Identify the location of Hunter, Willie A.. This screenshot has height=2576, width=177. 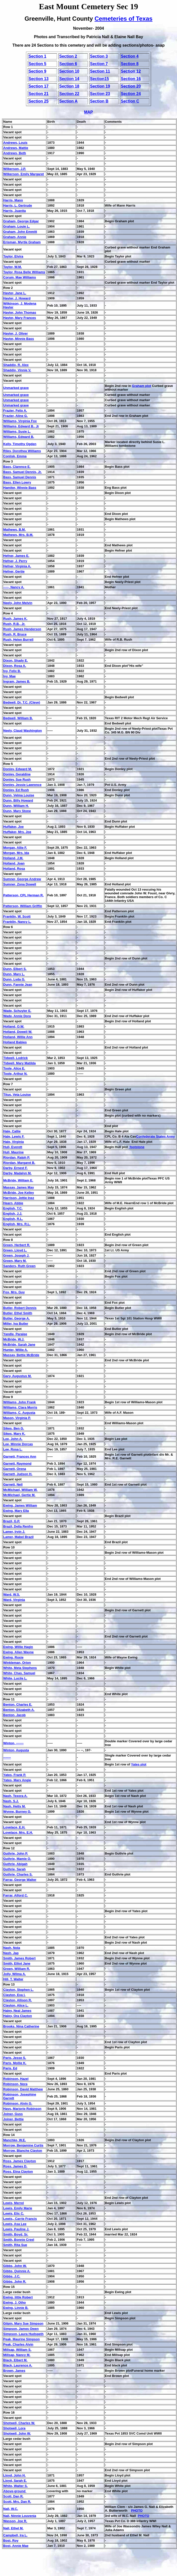
(15, 1350).